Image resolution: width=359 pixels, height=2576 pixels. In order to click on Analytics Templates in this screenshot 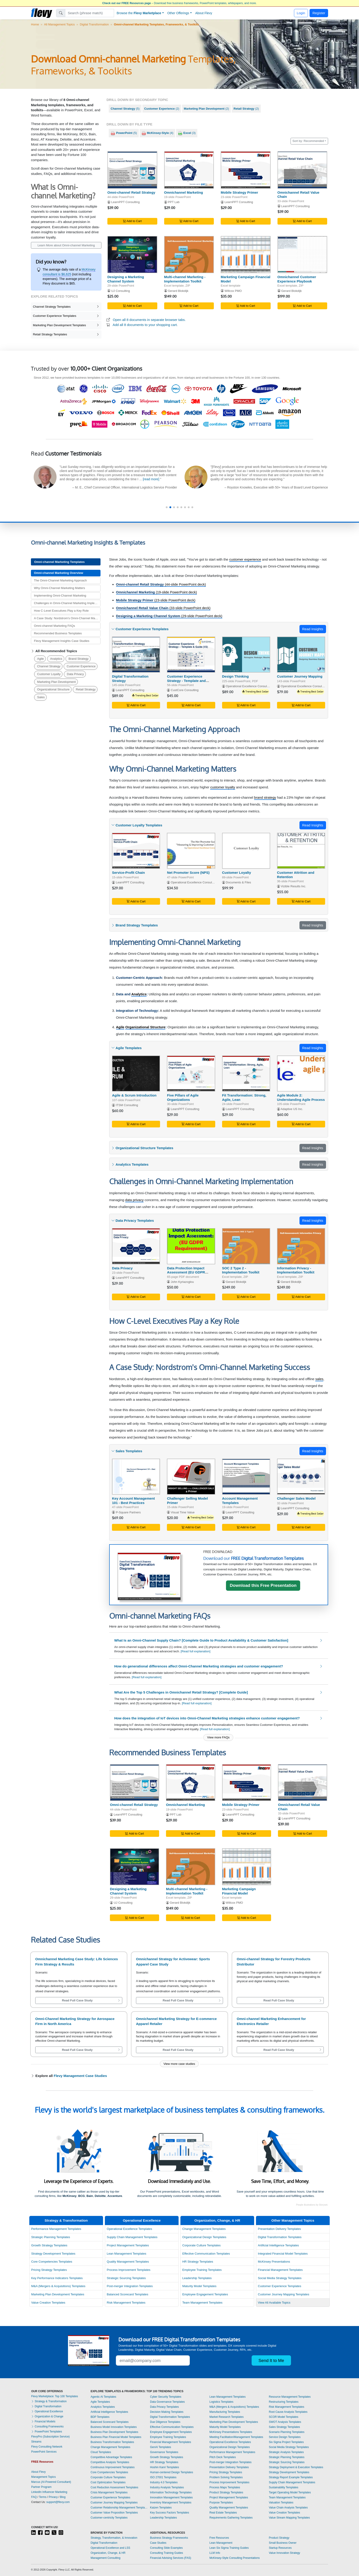, I will do `click(103, 2406)`.